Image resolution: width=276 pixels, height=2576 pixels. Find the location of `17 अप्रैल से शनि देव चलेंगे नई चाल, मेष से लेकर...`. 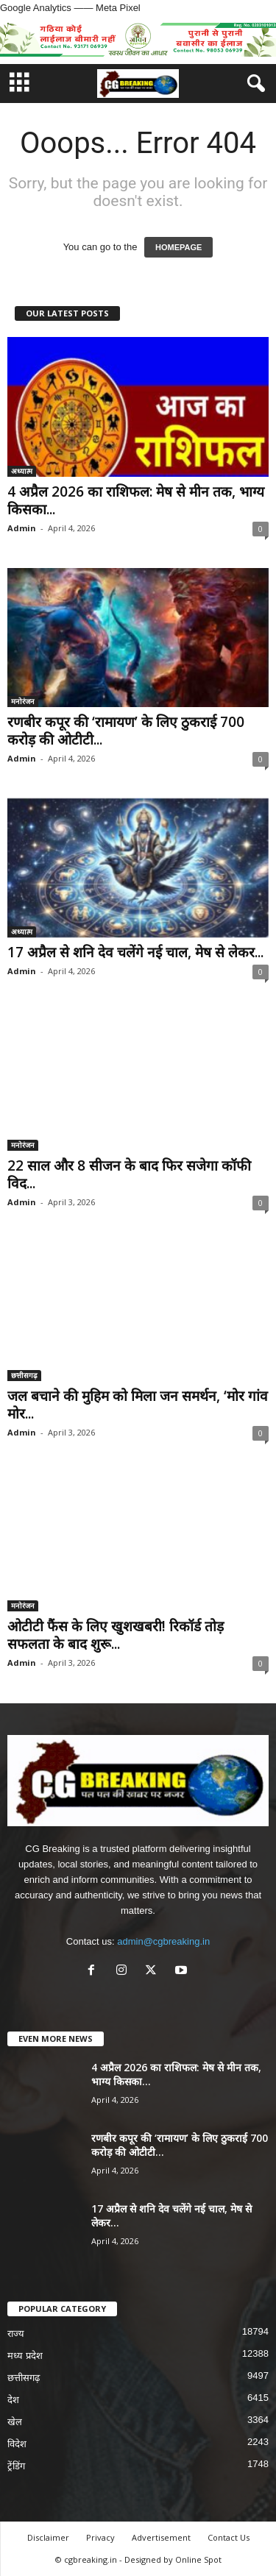

17 अप्रैल से शनि देव चलेंगे नई चाल, मेष से लेकर... is located at coordinates (135, 952).